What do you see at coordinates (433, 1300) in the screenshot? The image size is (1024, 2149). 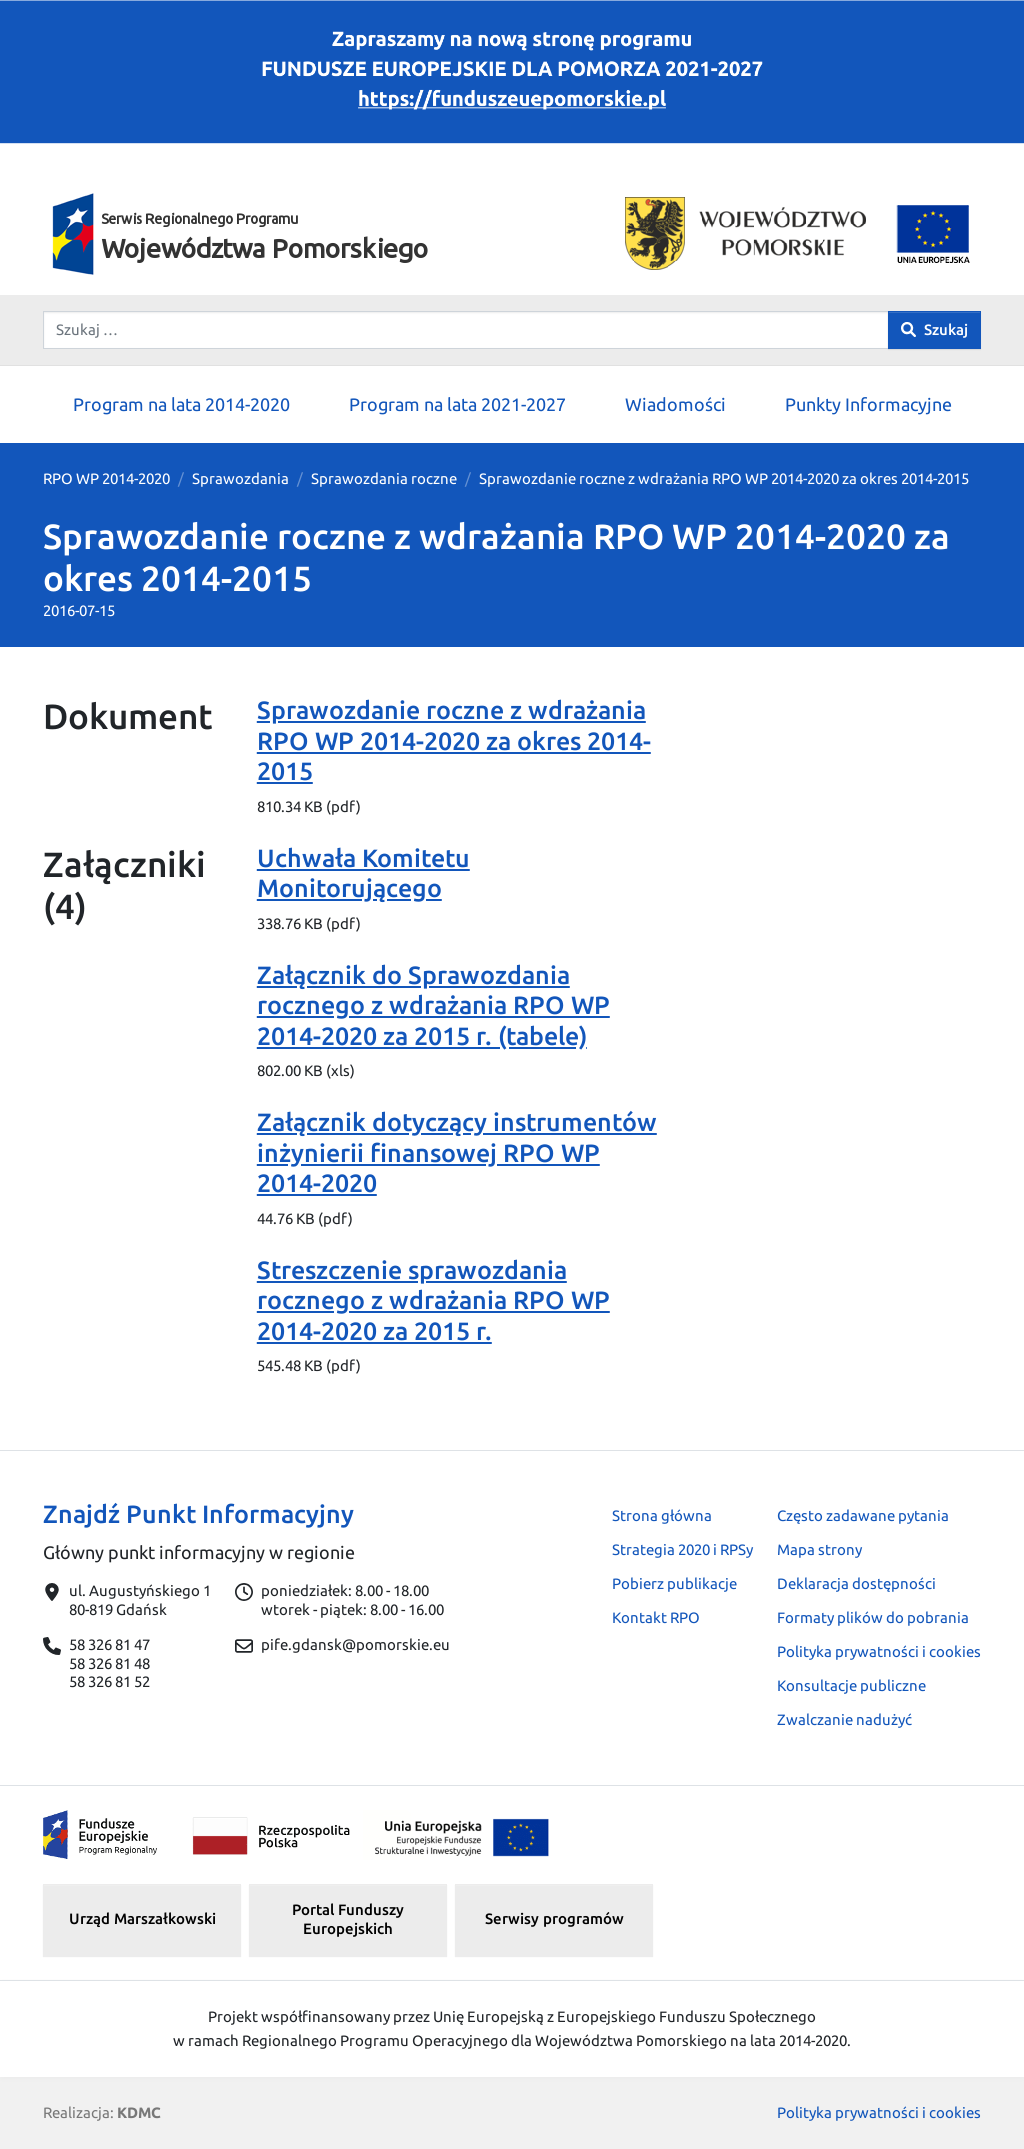 I see `Streszczenie sprawozdania rocznego z wdrażania RPO WP 2014-2020 za 2015 r.` at bounding box center [433, 1300].